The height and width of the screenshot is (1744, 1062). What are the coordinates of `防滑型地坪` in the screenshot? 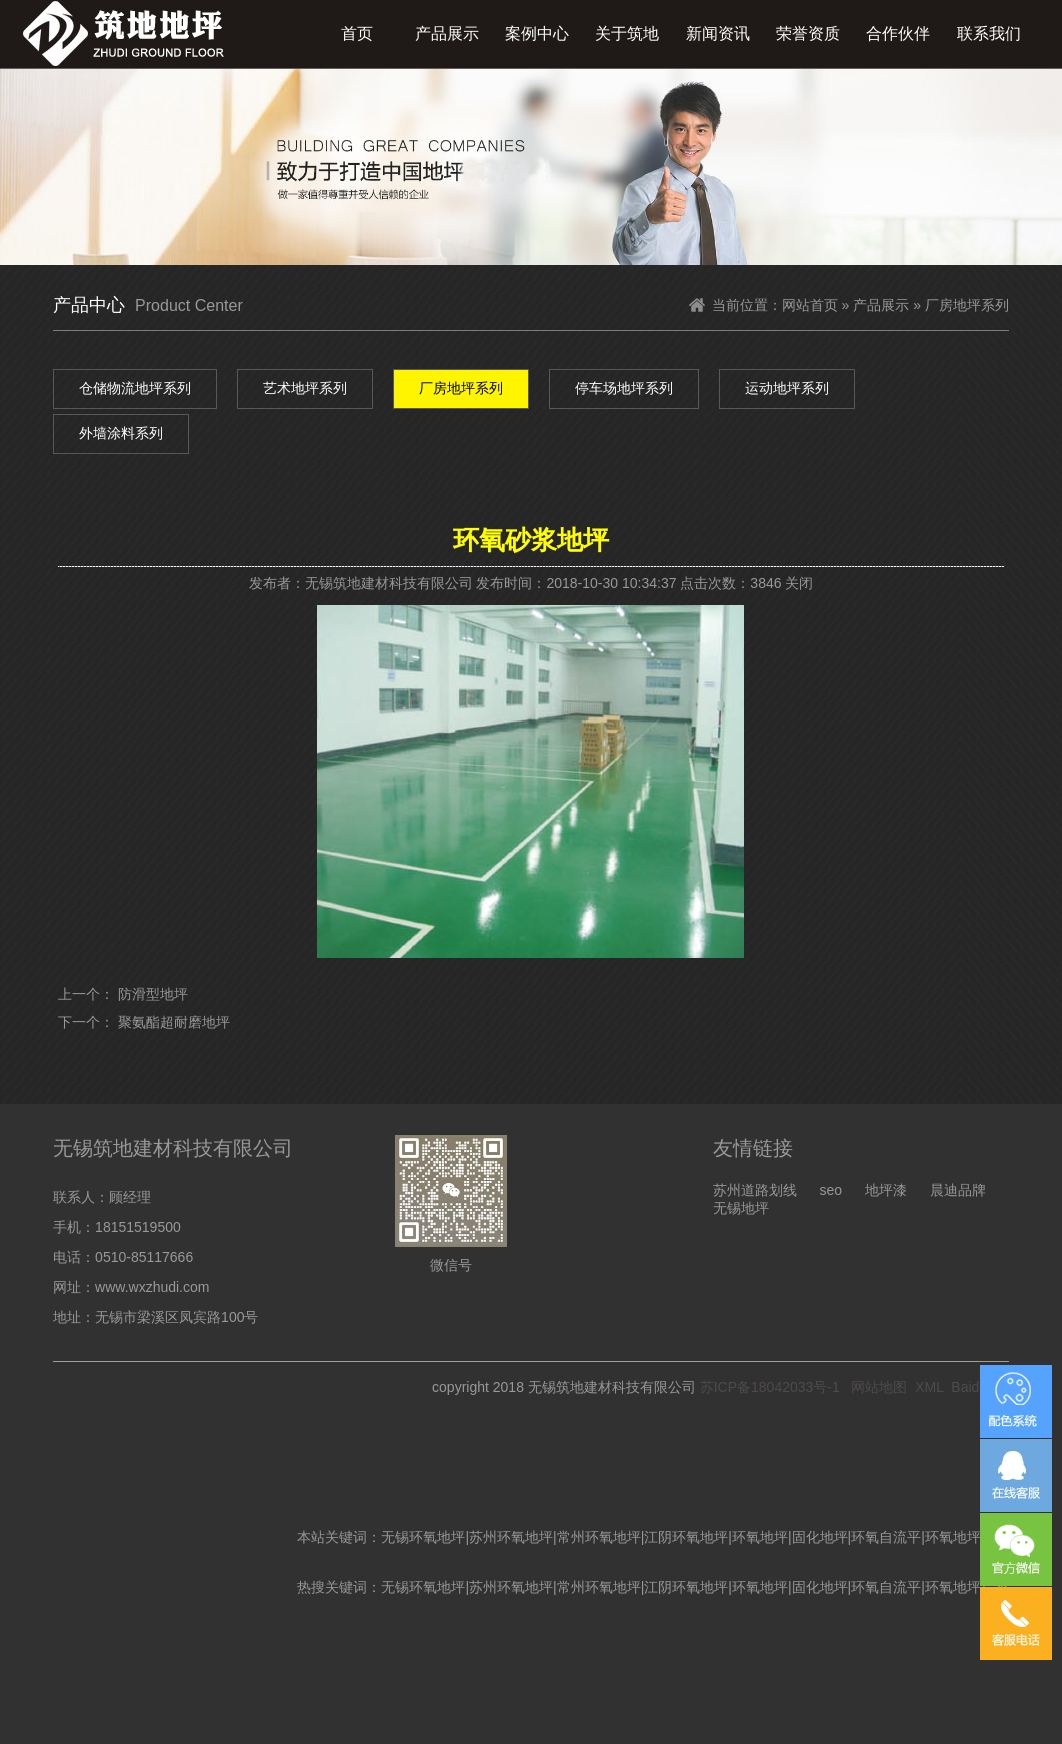 It's located at (153, 994).